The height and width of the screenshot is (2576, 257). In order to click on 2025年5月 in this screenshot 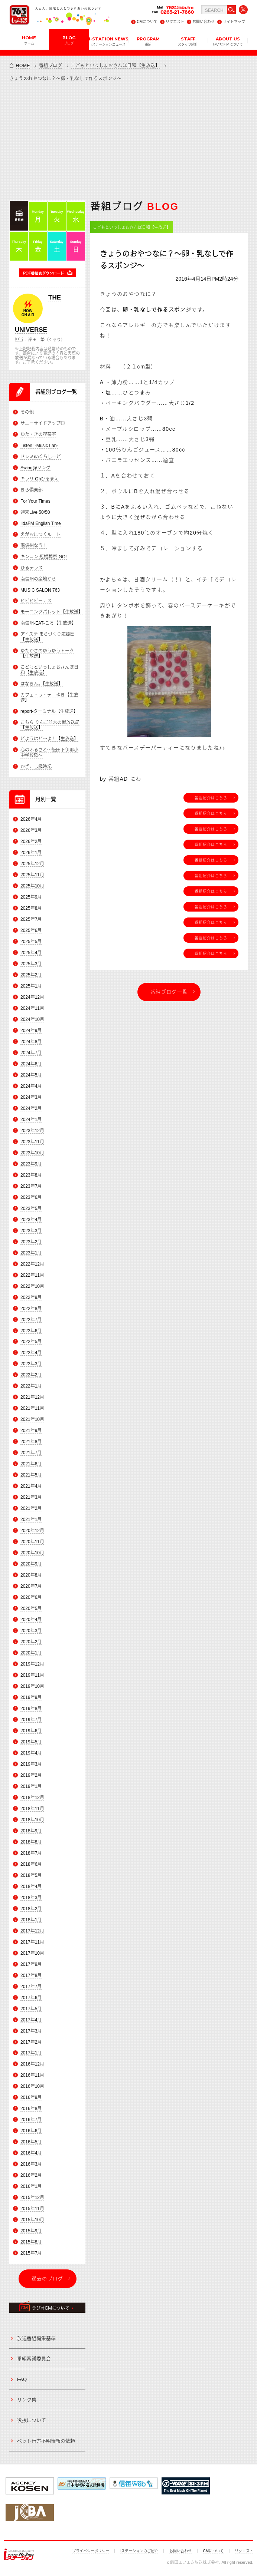, I will do `click(31, 941)`.